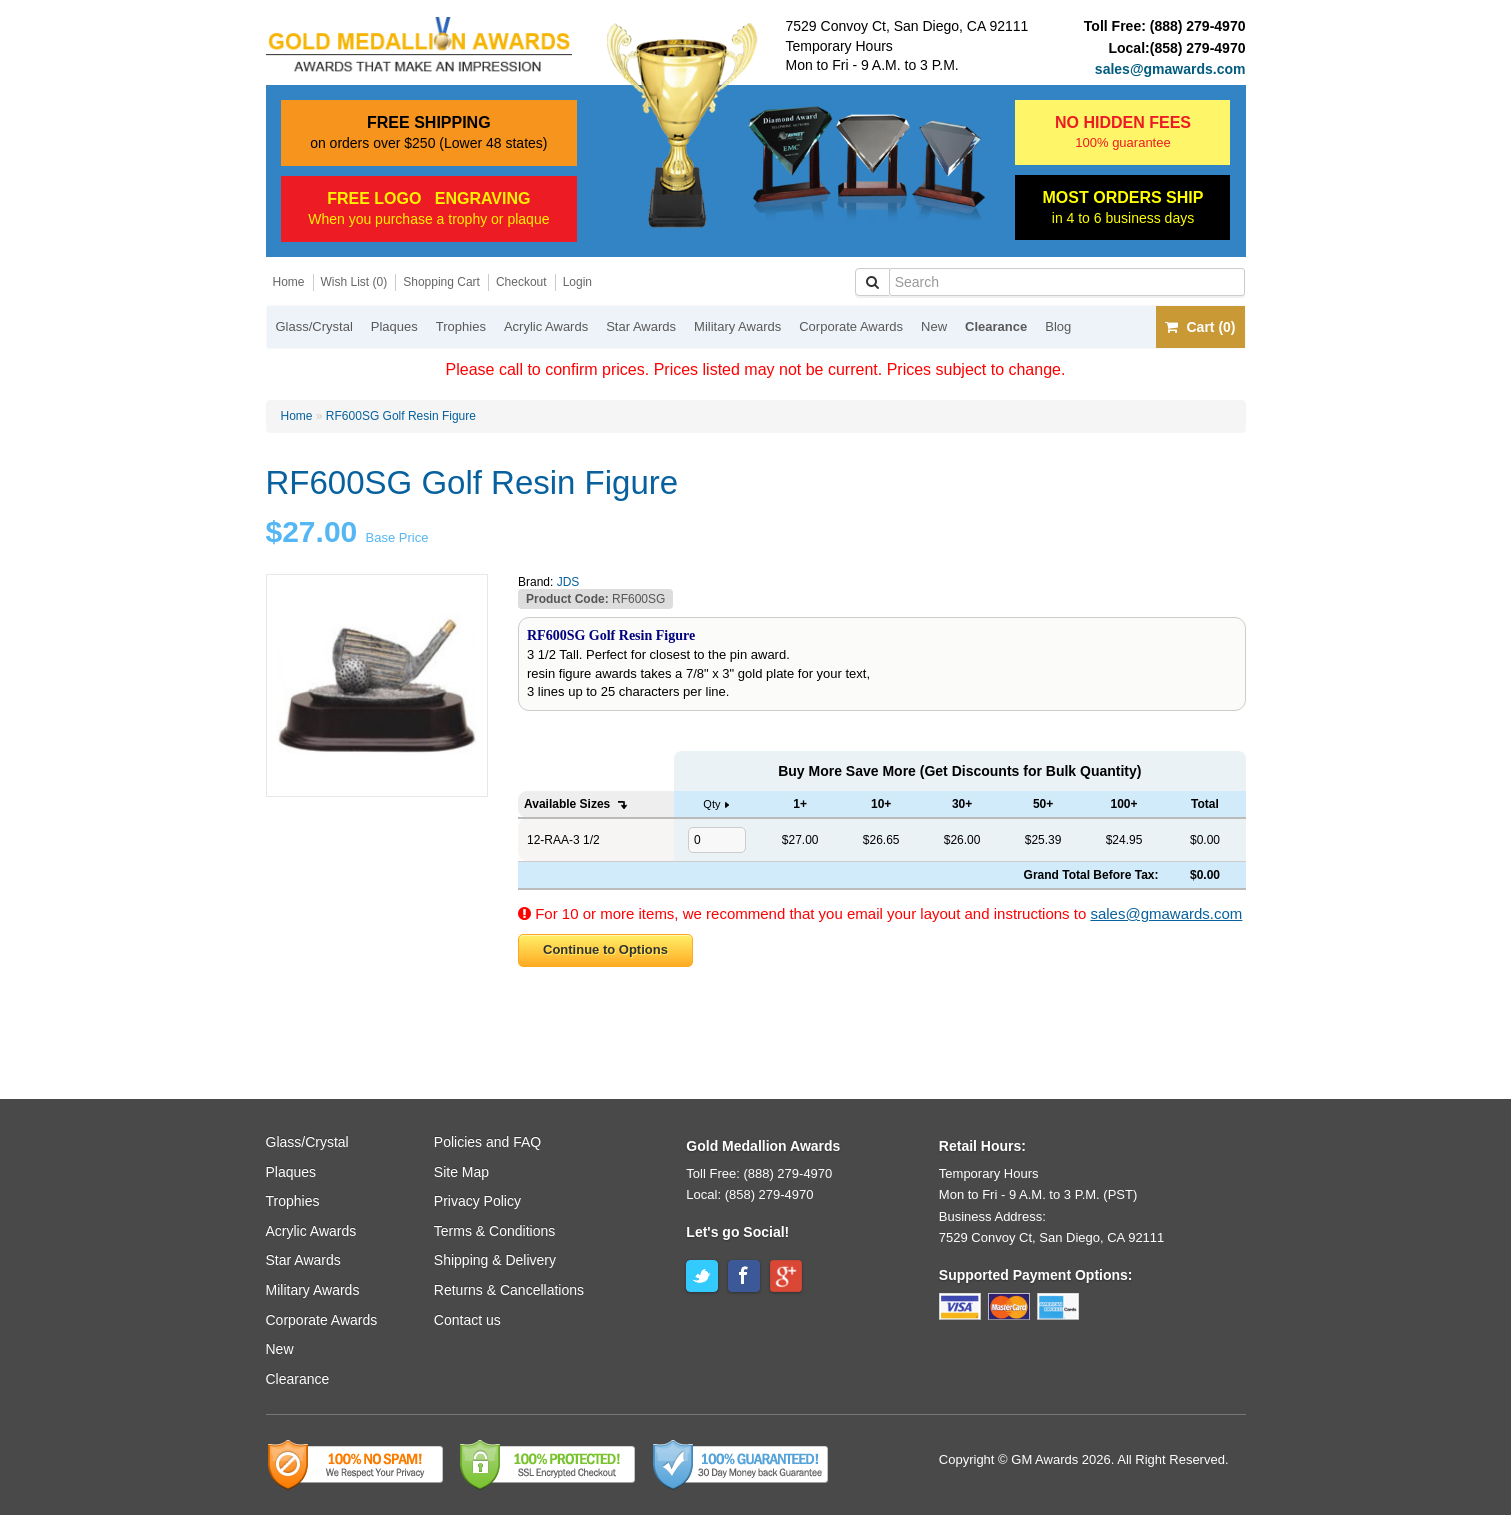 The image size is (1511, 1515). Describe the element at coordinates (461, 1172) in the screenshot. I see `Site Map` at that location.